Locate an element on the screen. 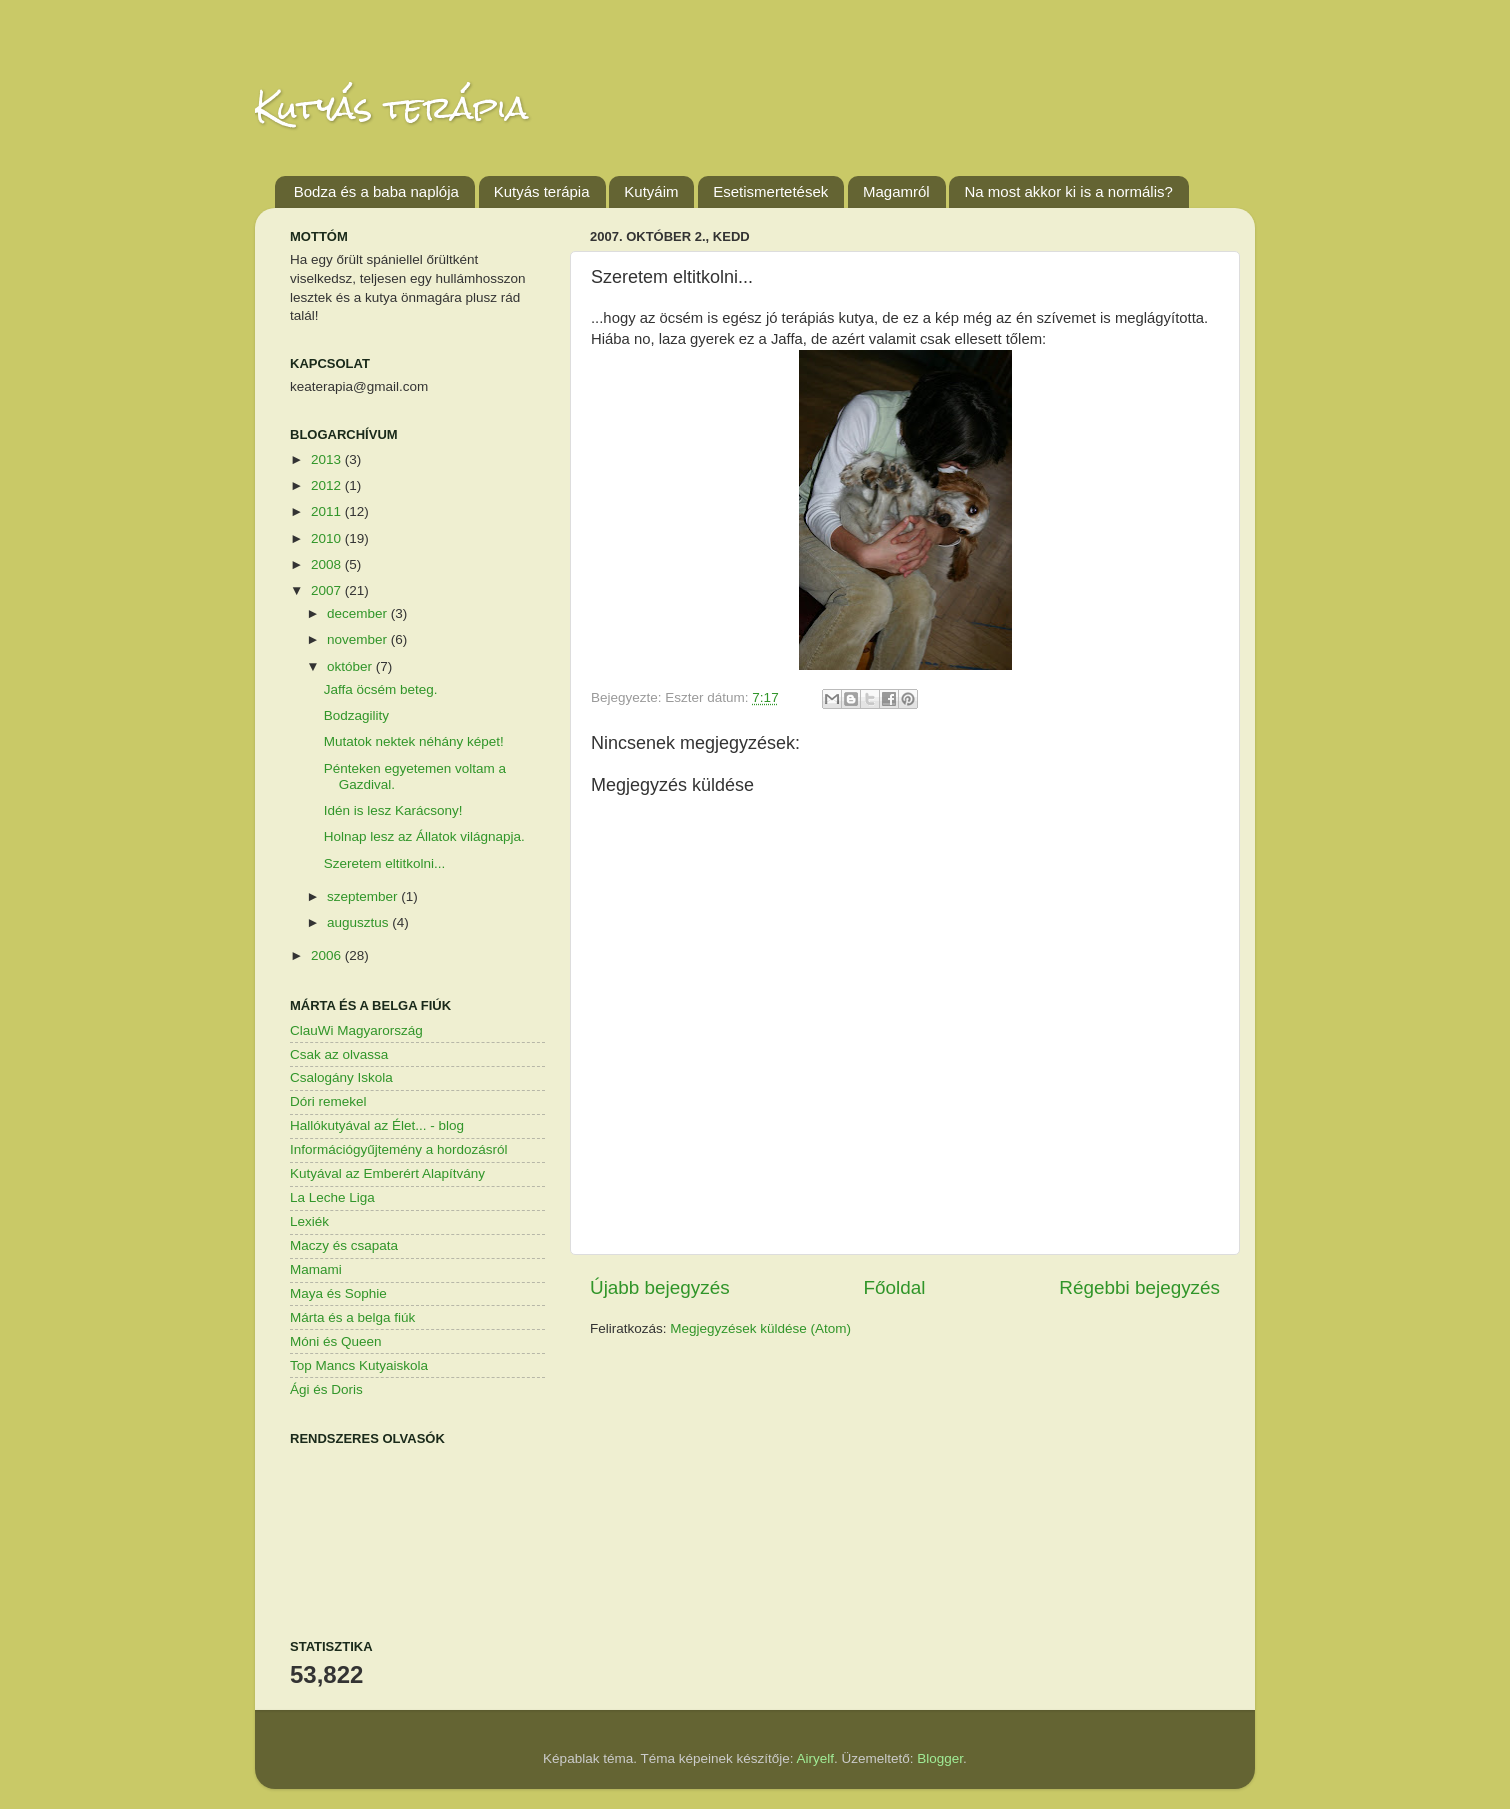 The height and width of the screenshot is (1809, 1510). Főoldal is located at coordinates (895, 1287).